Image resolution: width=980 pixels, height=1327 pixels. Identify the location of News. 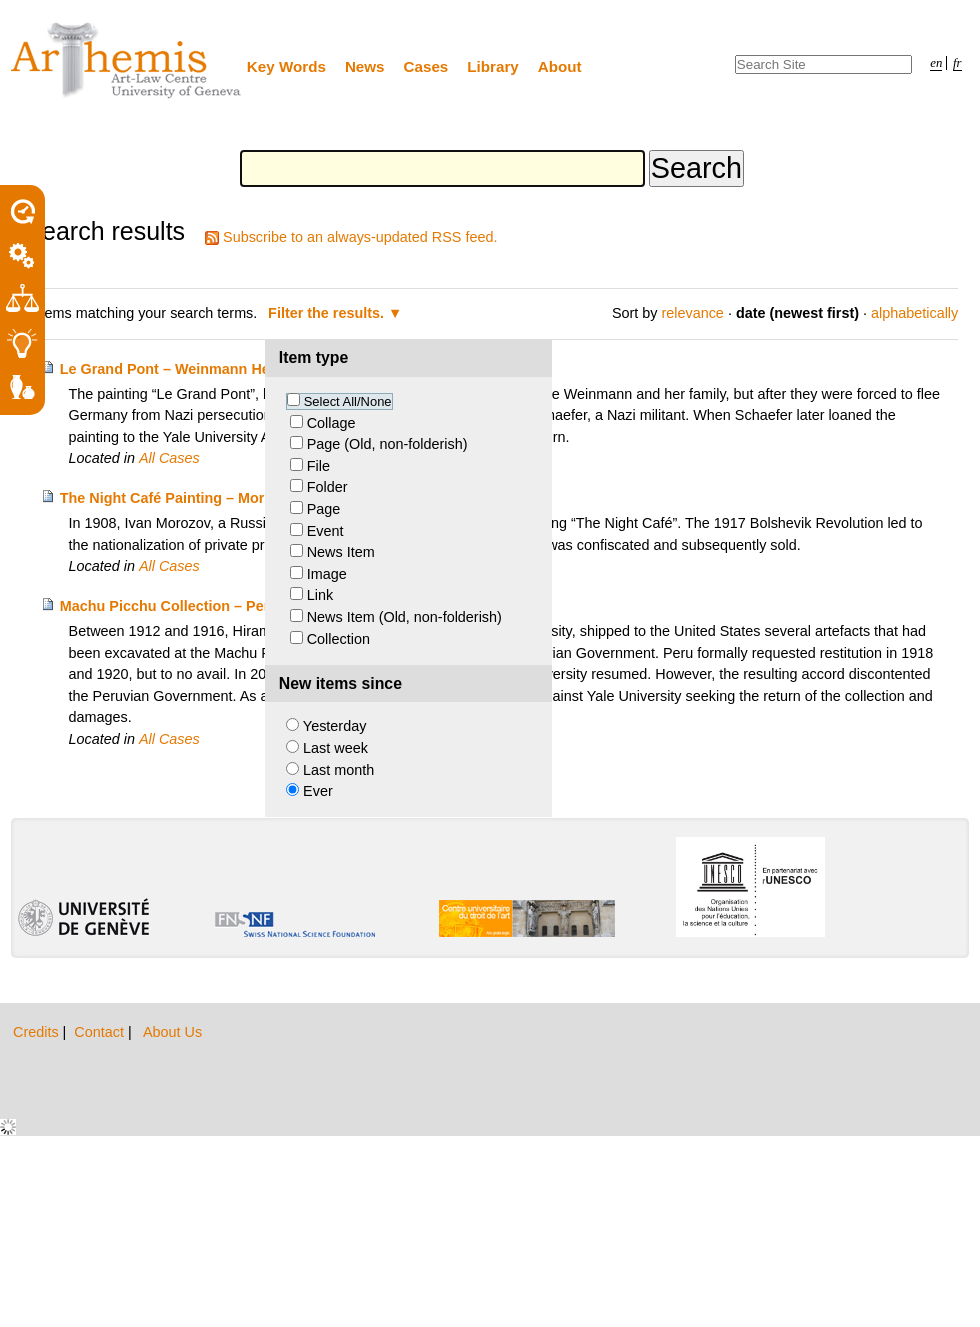
(365, 66).